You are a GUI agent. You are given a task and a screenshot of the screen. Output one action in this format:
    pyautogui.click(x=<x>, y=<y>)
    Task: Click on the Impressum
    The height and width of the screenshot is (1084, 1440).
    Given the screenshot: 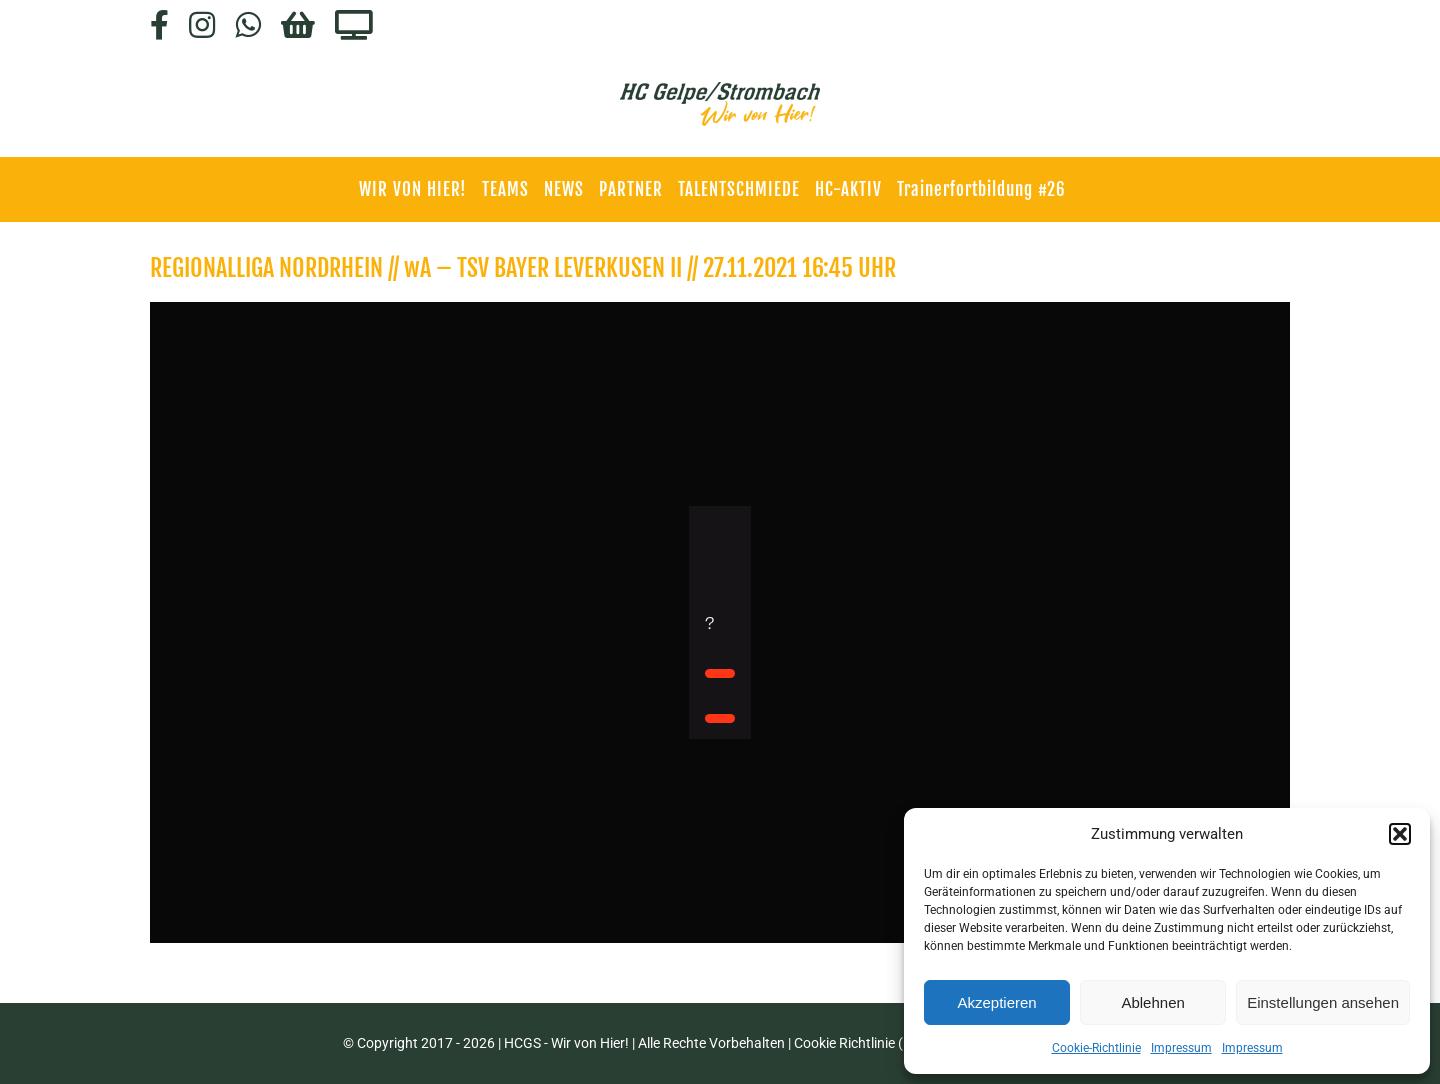 What is the action you would take?
    pyautogui.click(x=1181, y=1048)
    